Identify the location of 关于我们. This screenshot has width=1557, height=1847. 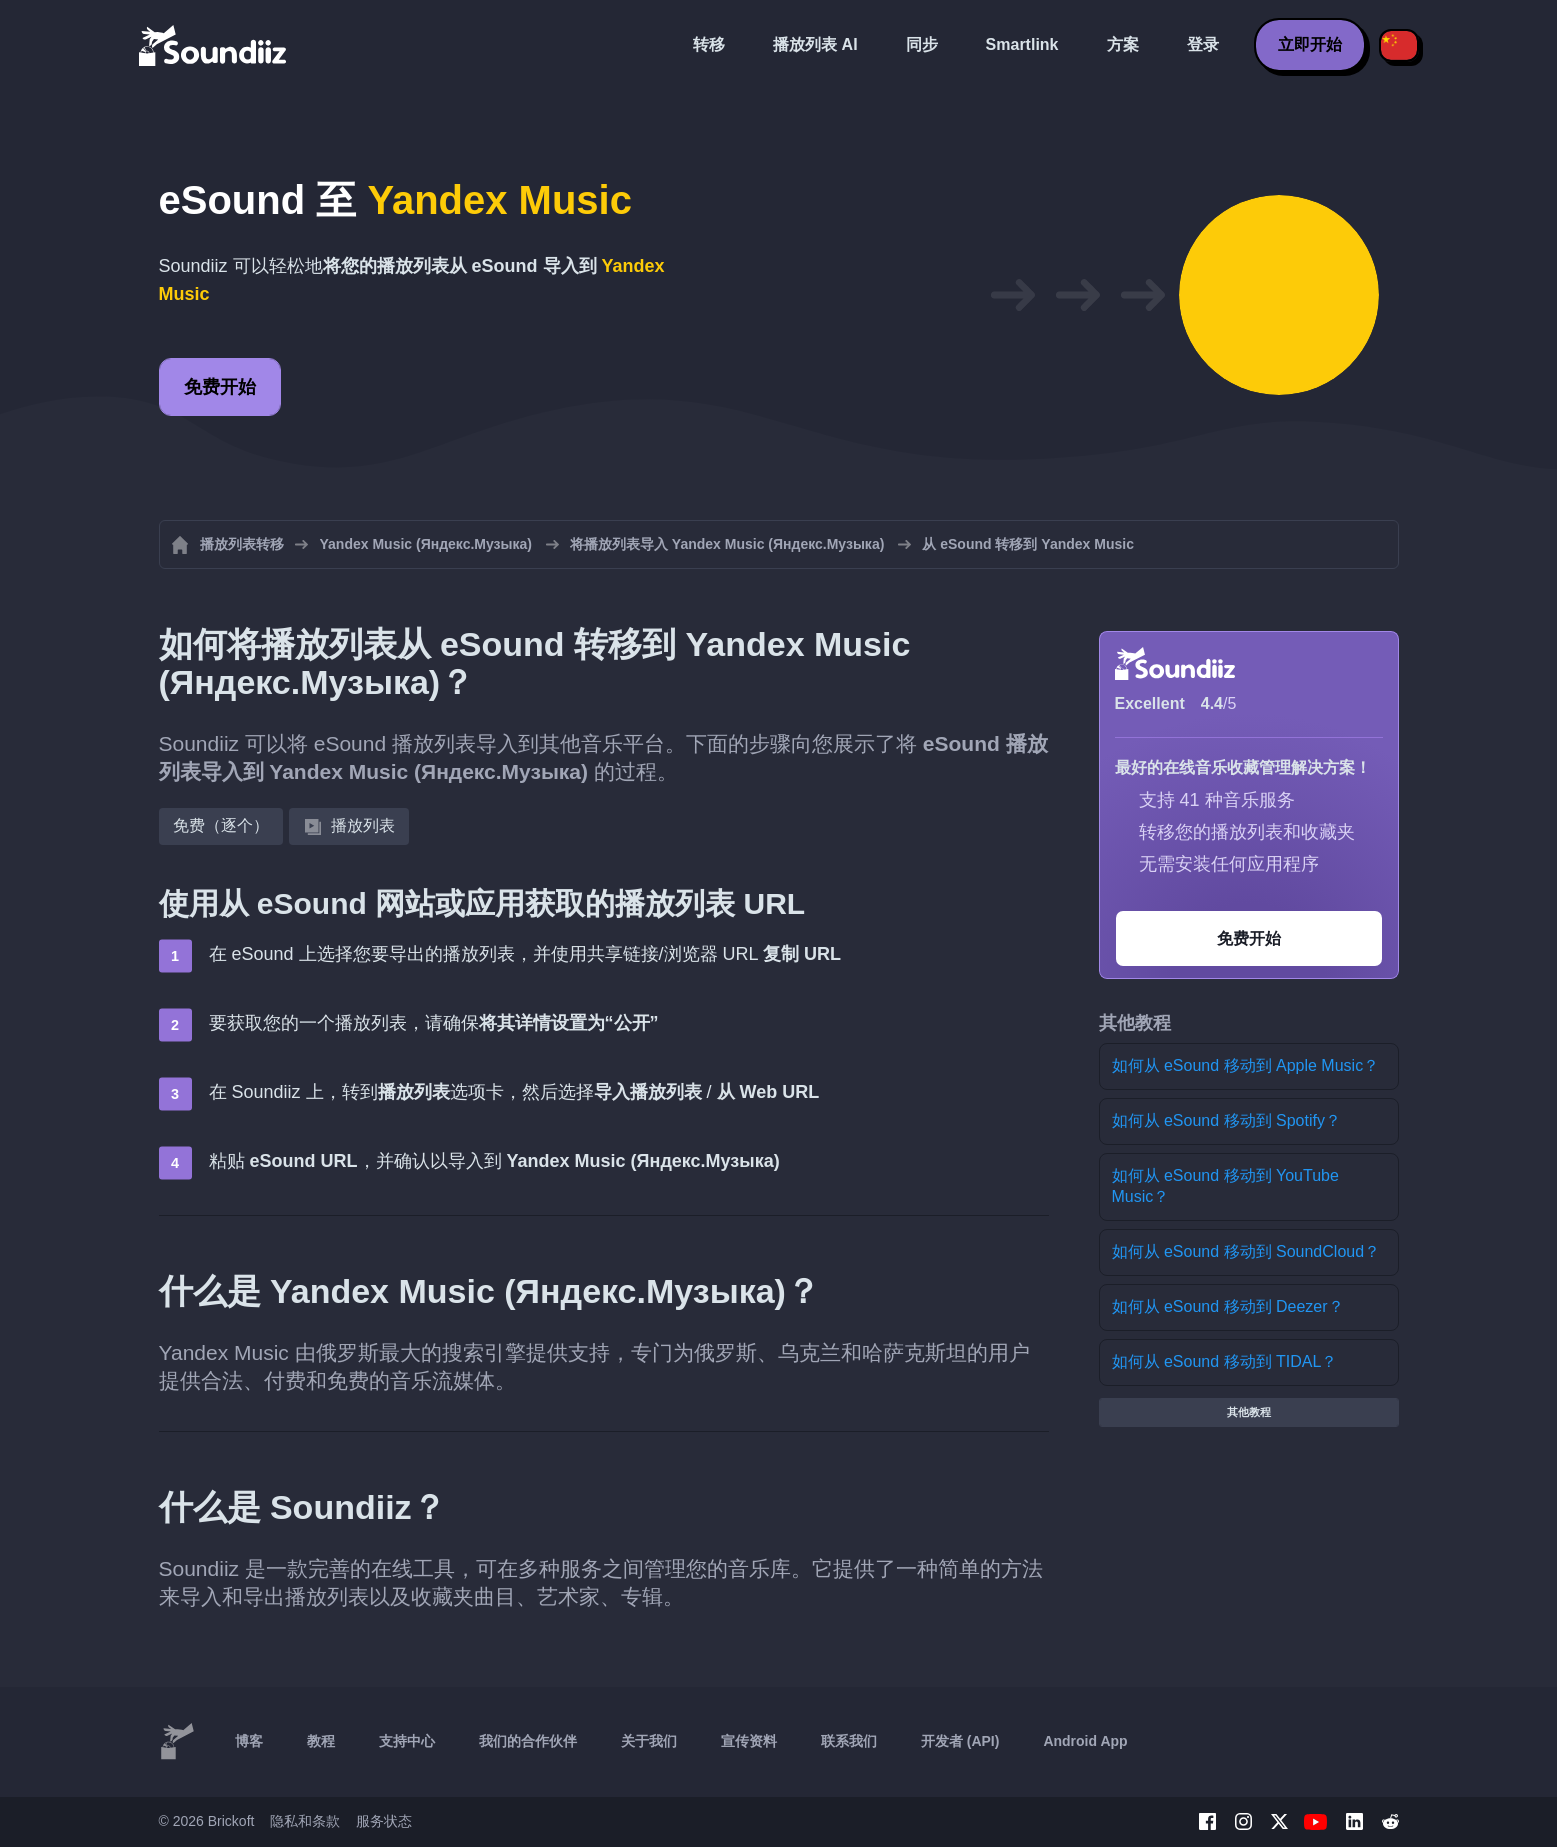
(649, 1741).